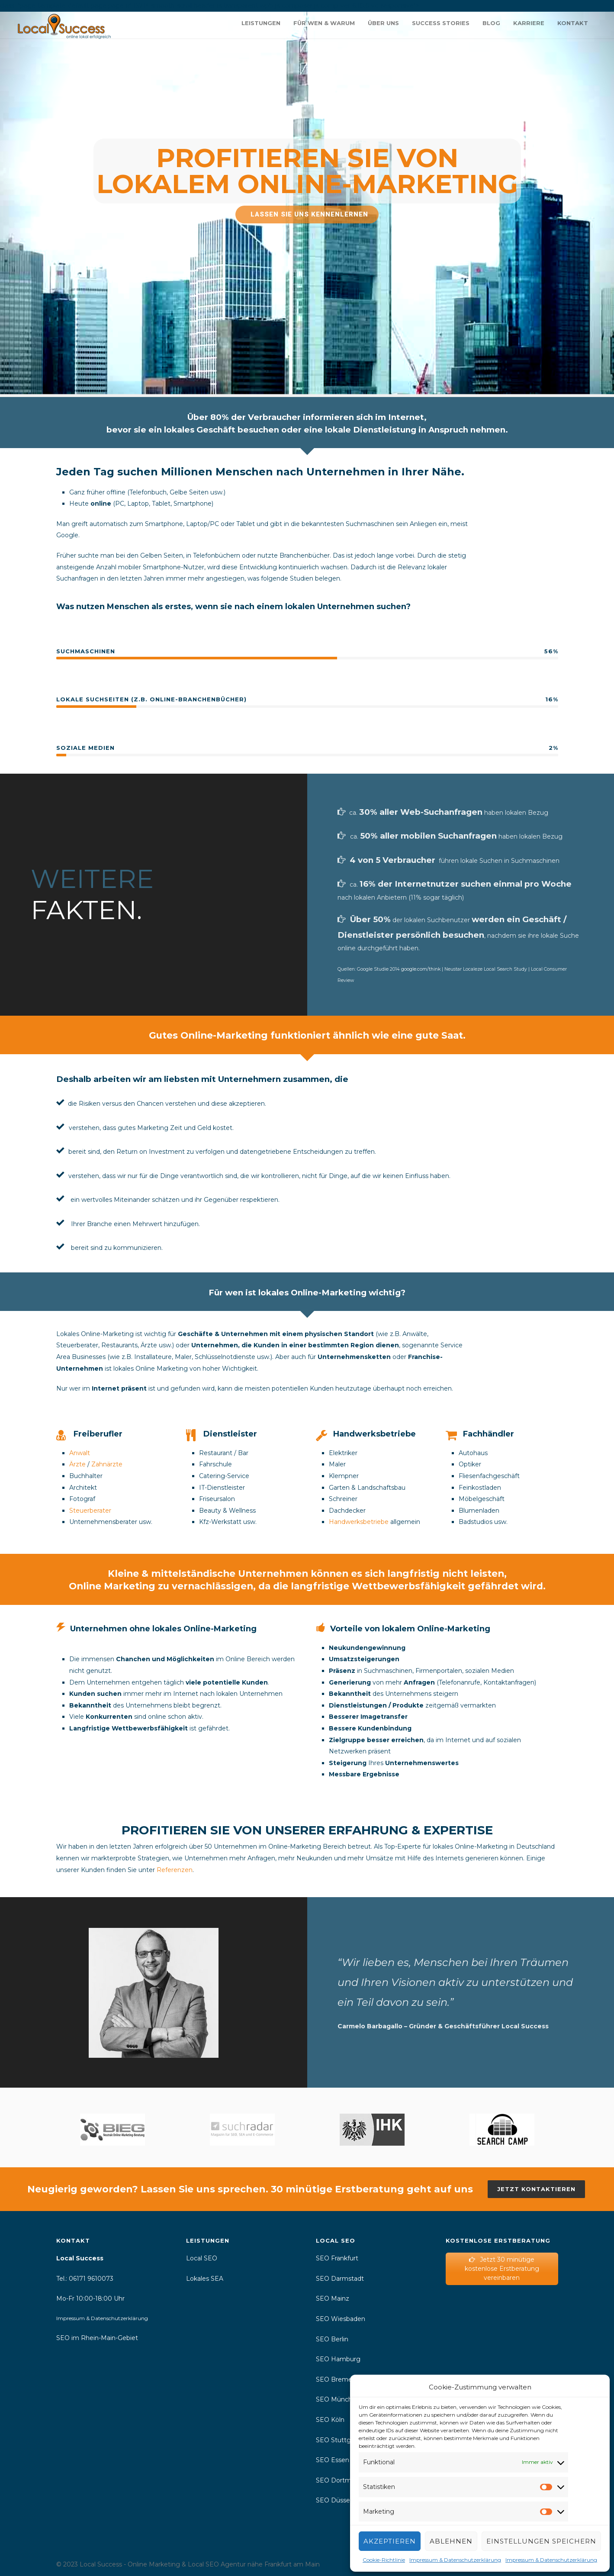 The width and height of the screenshot is (614, 2576). I want to click on Über uns, so click(383, 22).